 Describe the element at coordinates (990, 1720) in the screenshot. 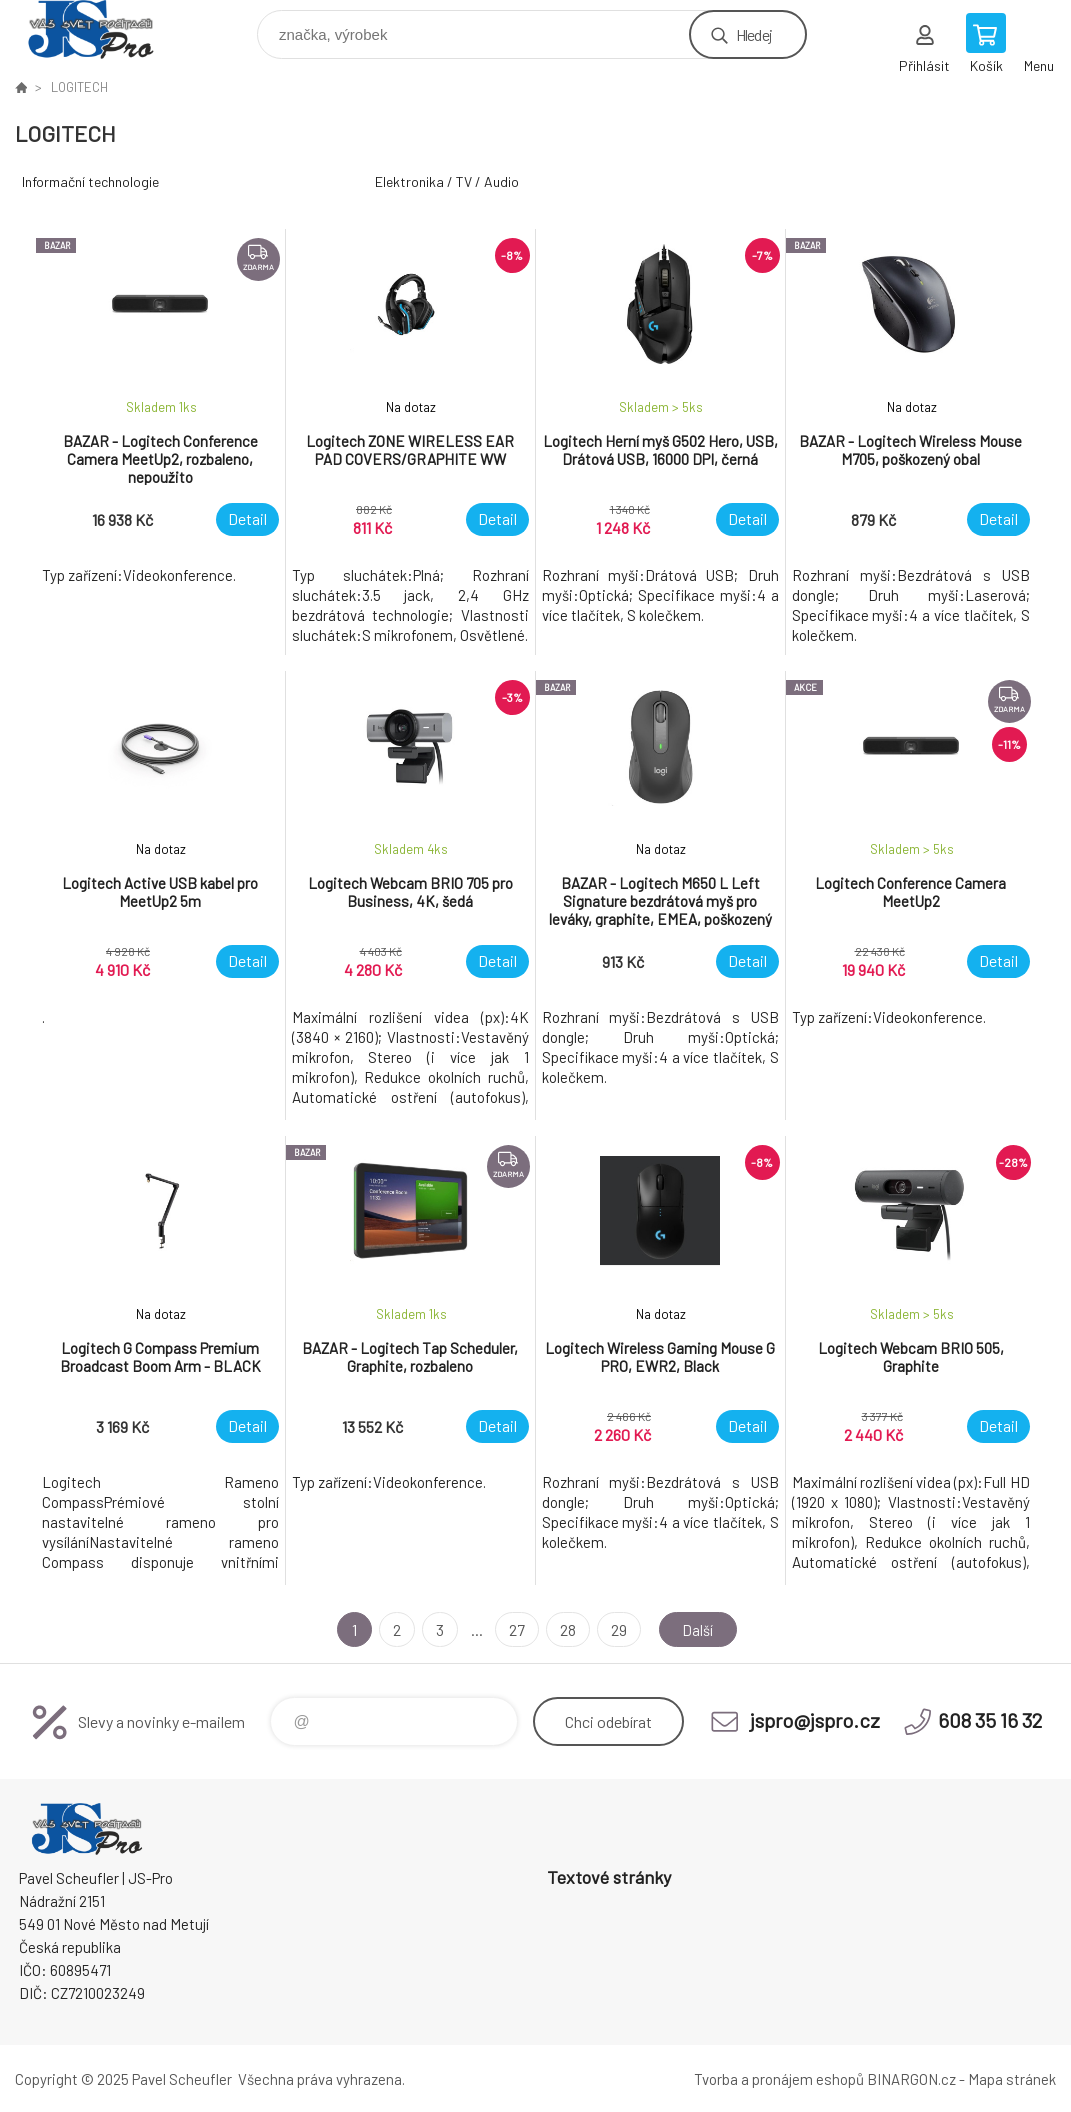

I see `608 35 16 32` at that location.